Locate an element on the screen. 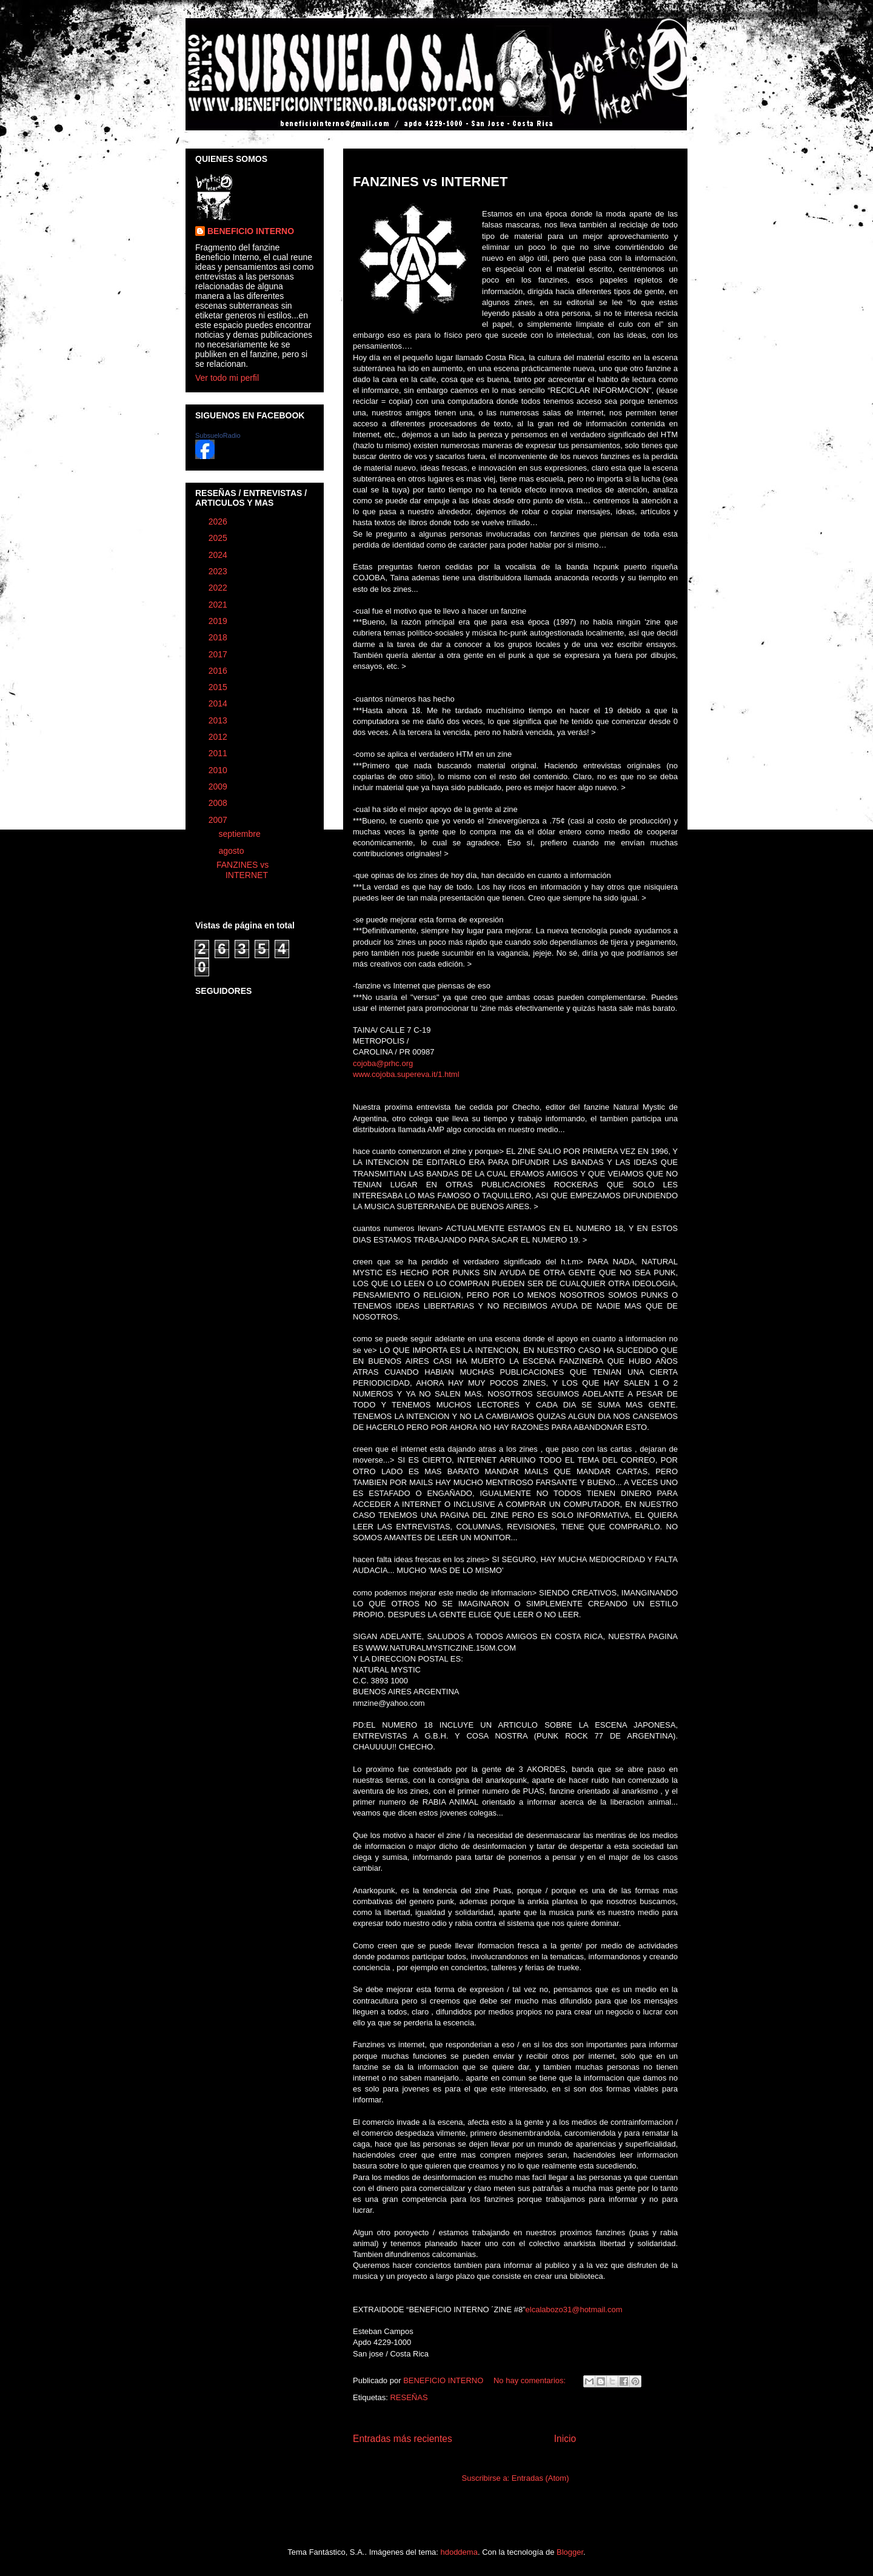  Ver todo mi perfil is located at coordinates (227, 378).